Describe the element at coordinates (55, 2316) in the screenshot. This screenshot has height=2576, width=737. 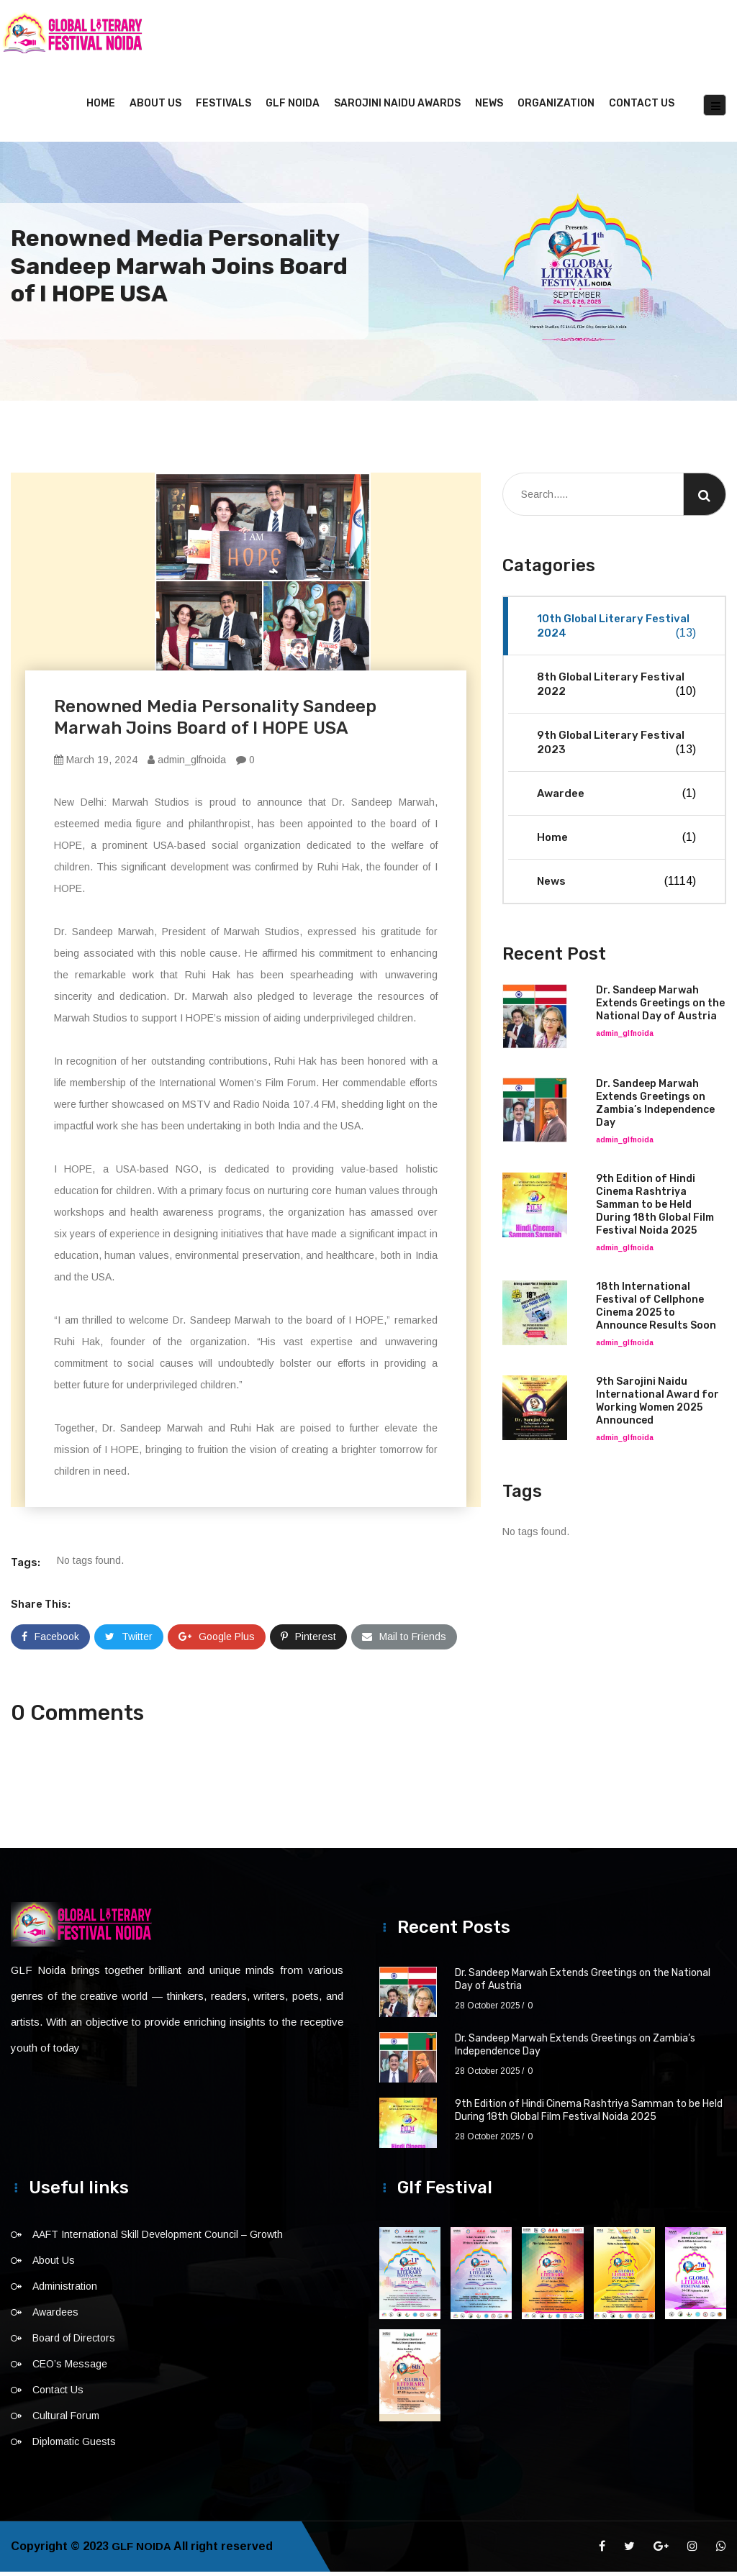
I see `Awardees` at that location.